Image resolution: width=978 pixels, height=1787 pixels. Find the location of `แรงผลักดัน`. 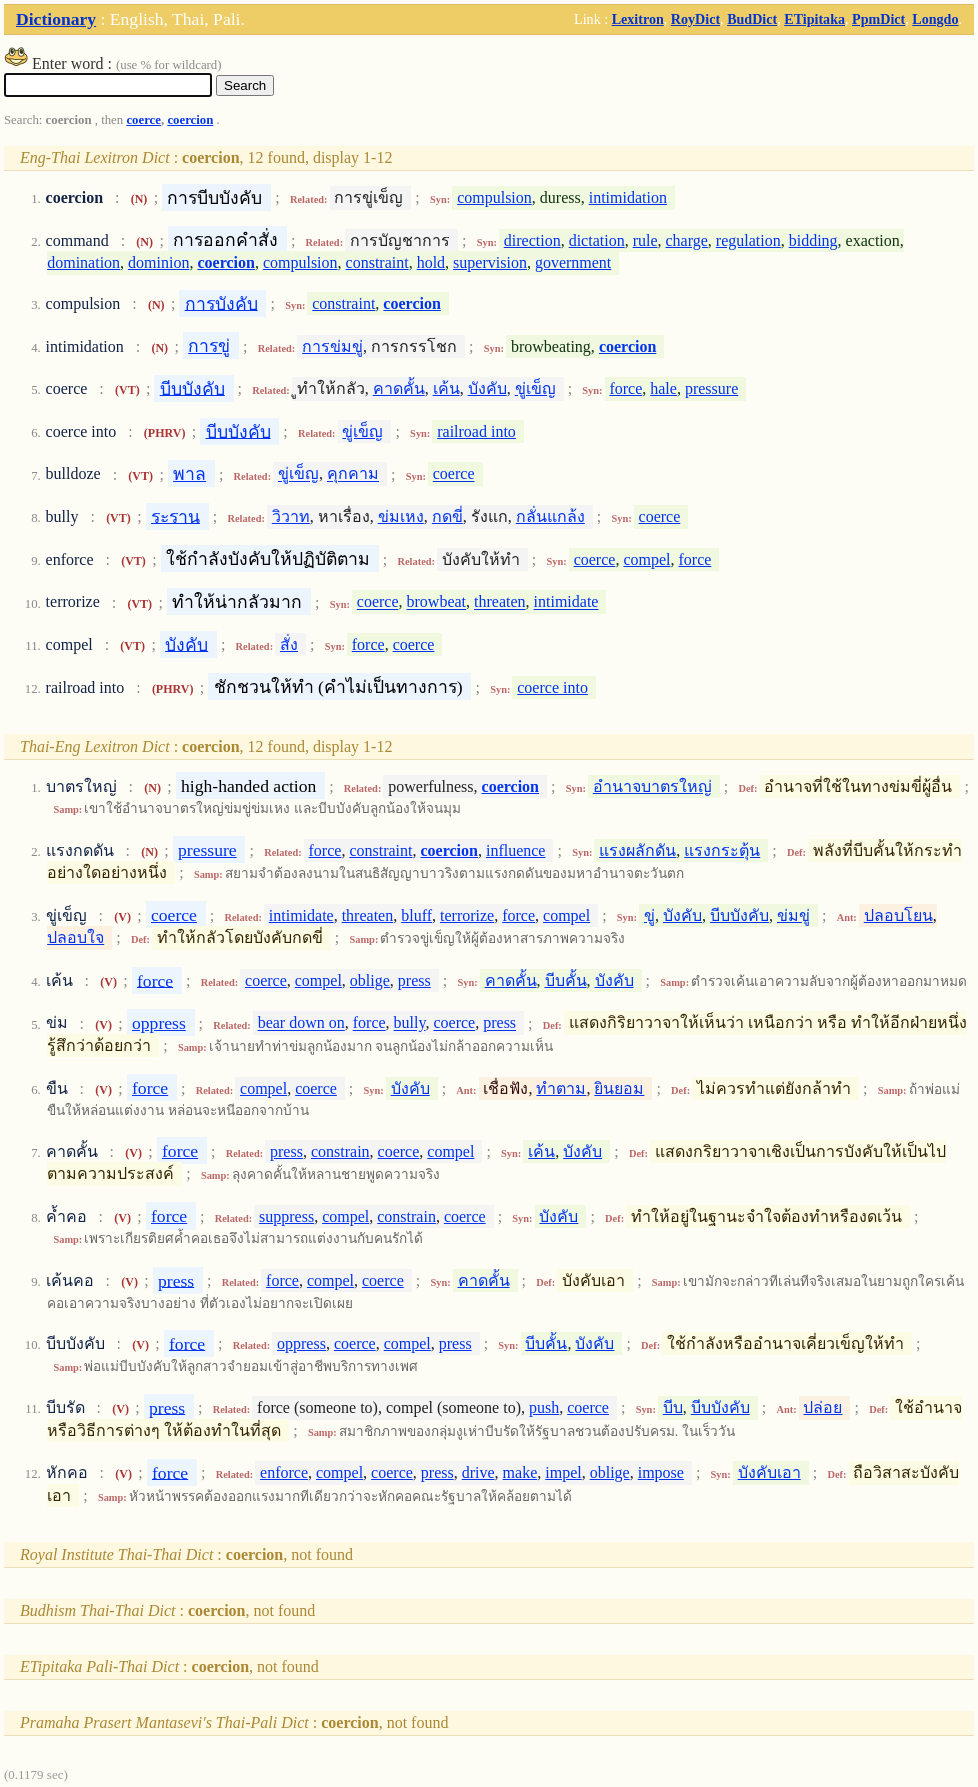

แรงผลักดัน is located at coordinates (637, 850).